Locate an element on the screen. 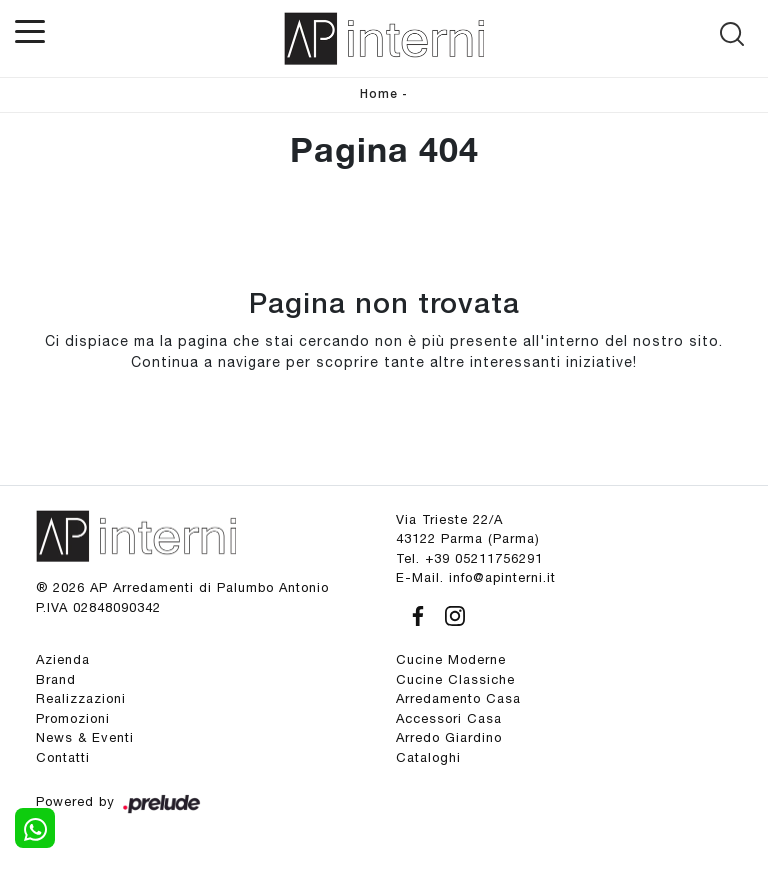 This screenshot has width=768, height=888. Arredamento Casa is located at coordinates (458, 698).